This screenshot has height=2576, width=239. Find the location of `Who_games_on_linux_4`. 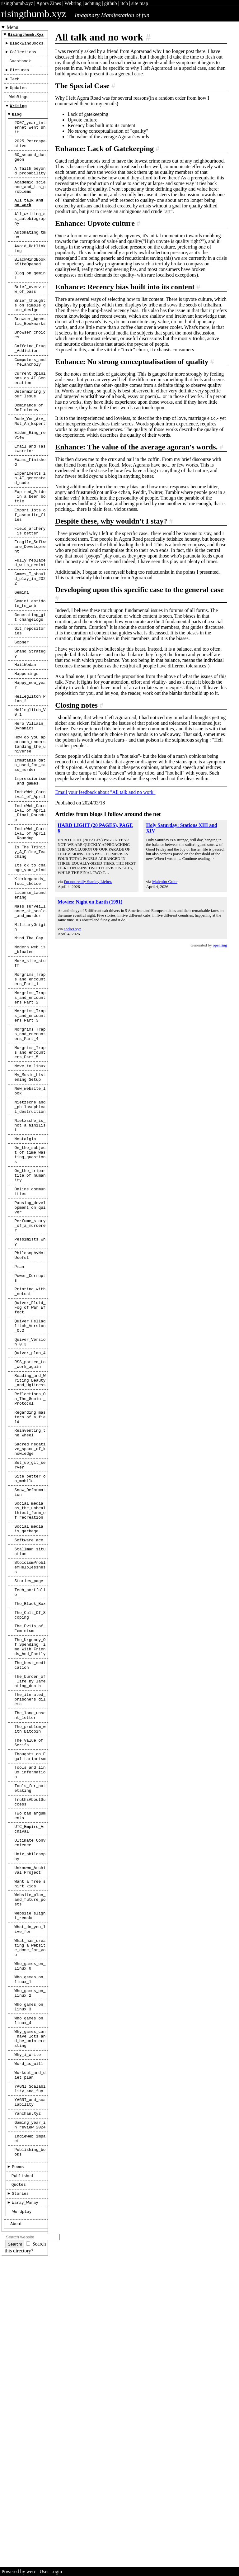

Who_games_on_linux_4 is located at coordinates (30, 2301).